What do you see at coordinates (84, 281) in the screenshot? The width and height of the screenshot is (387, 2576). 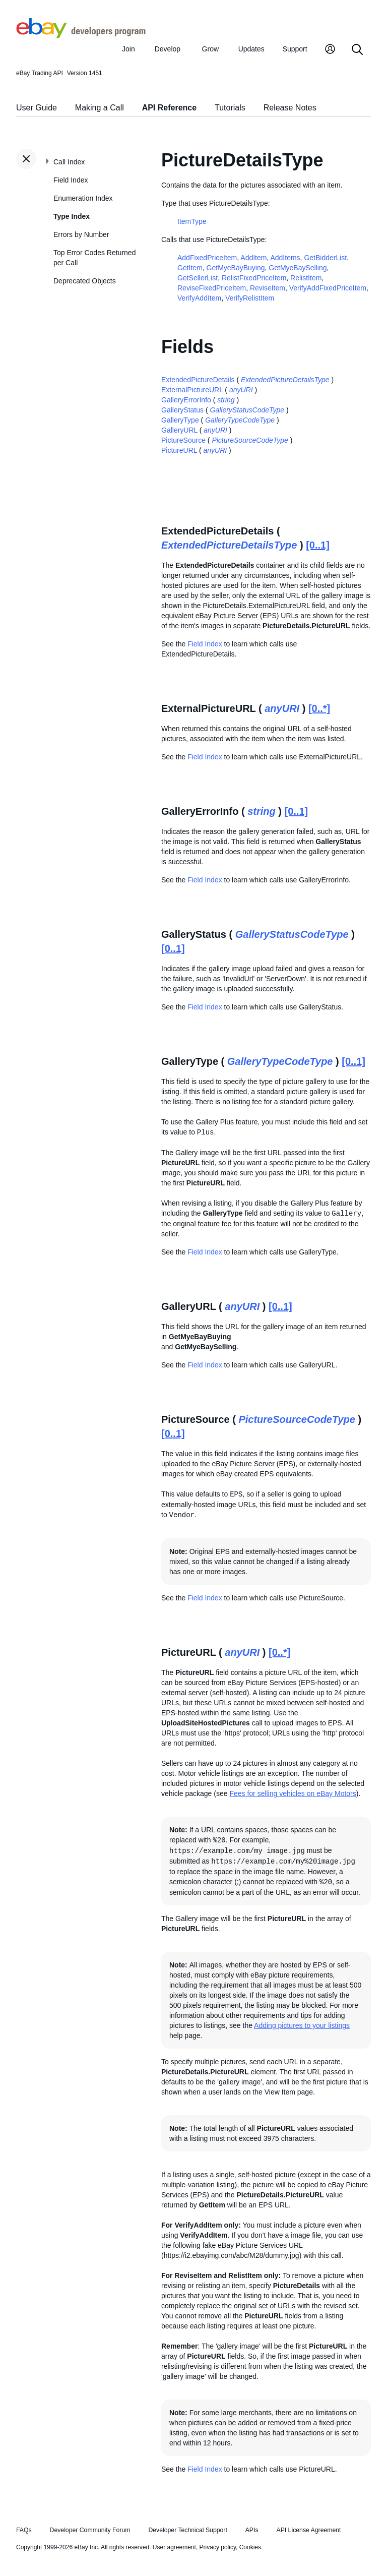 I see `Deprecated Objects` at bounding box center [84, 281].